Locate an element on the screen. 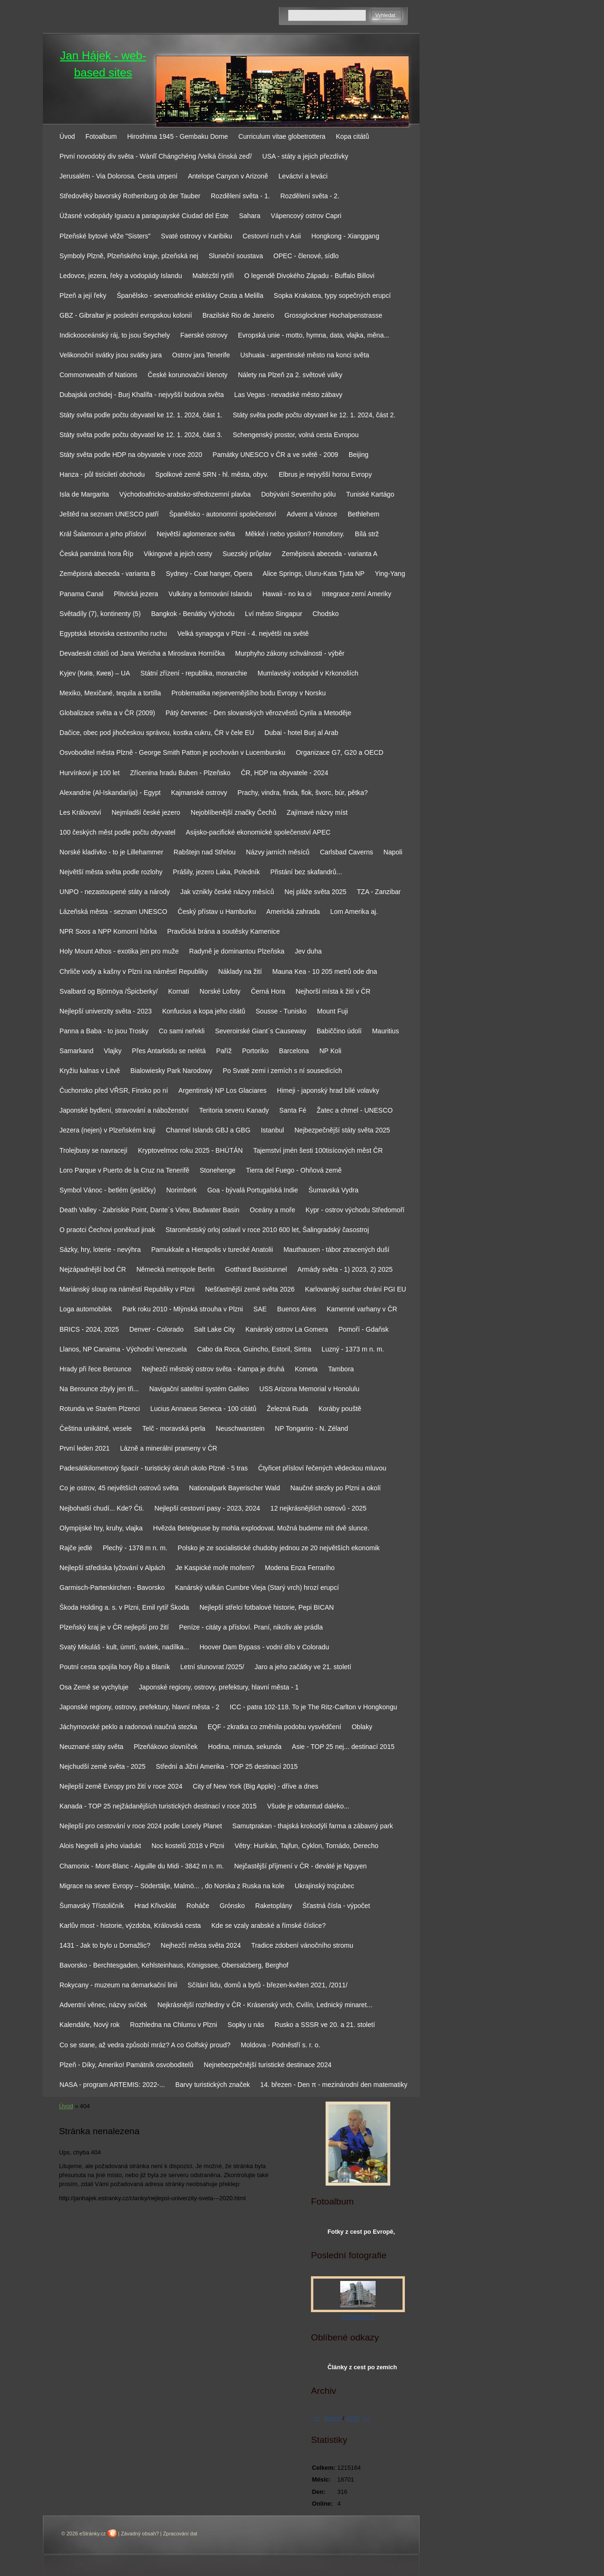 Image resolution: width=604 pixels, height=2576 pixels. Globalizace světa a v ČR (2009) is located at coordinates (107, 713).